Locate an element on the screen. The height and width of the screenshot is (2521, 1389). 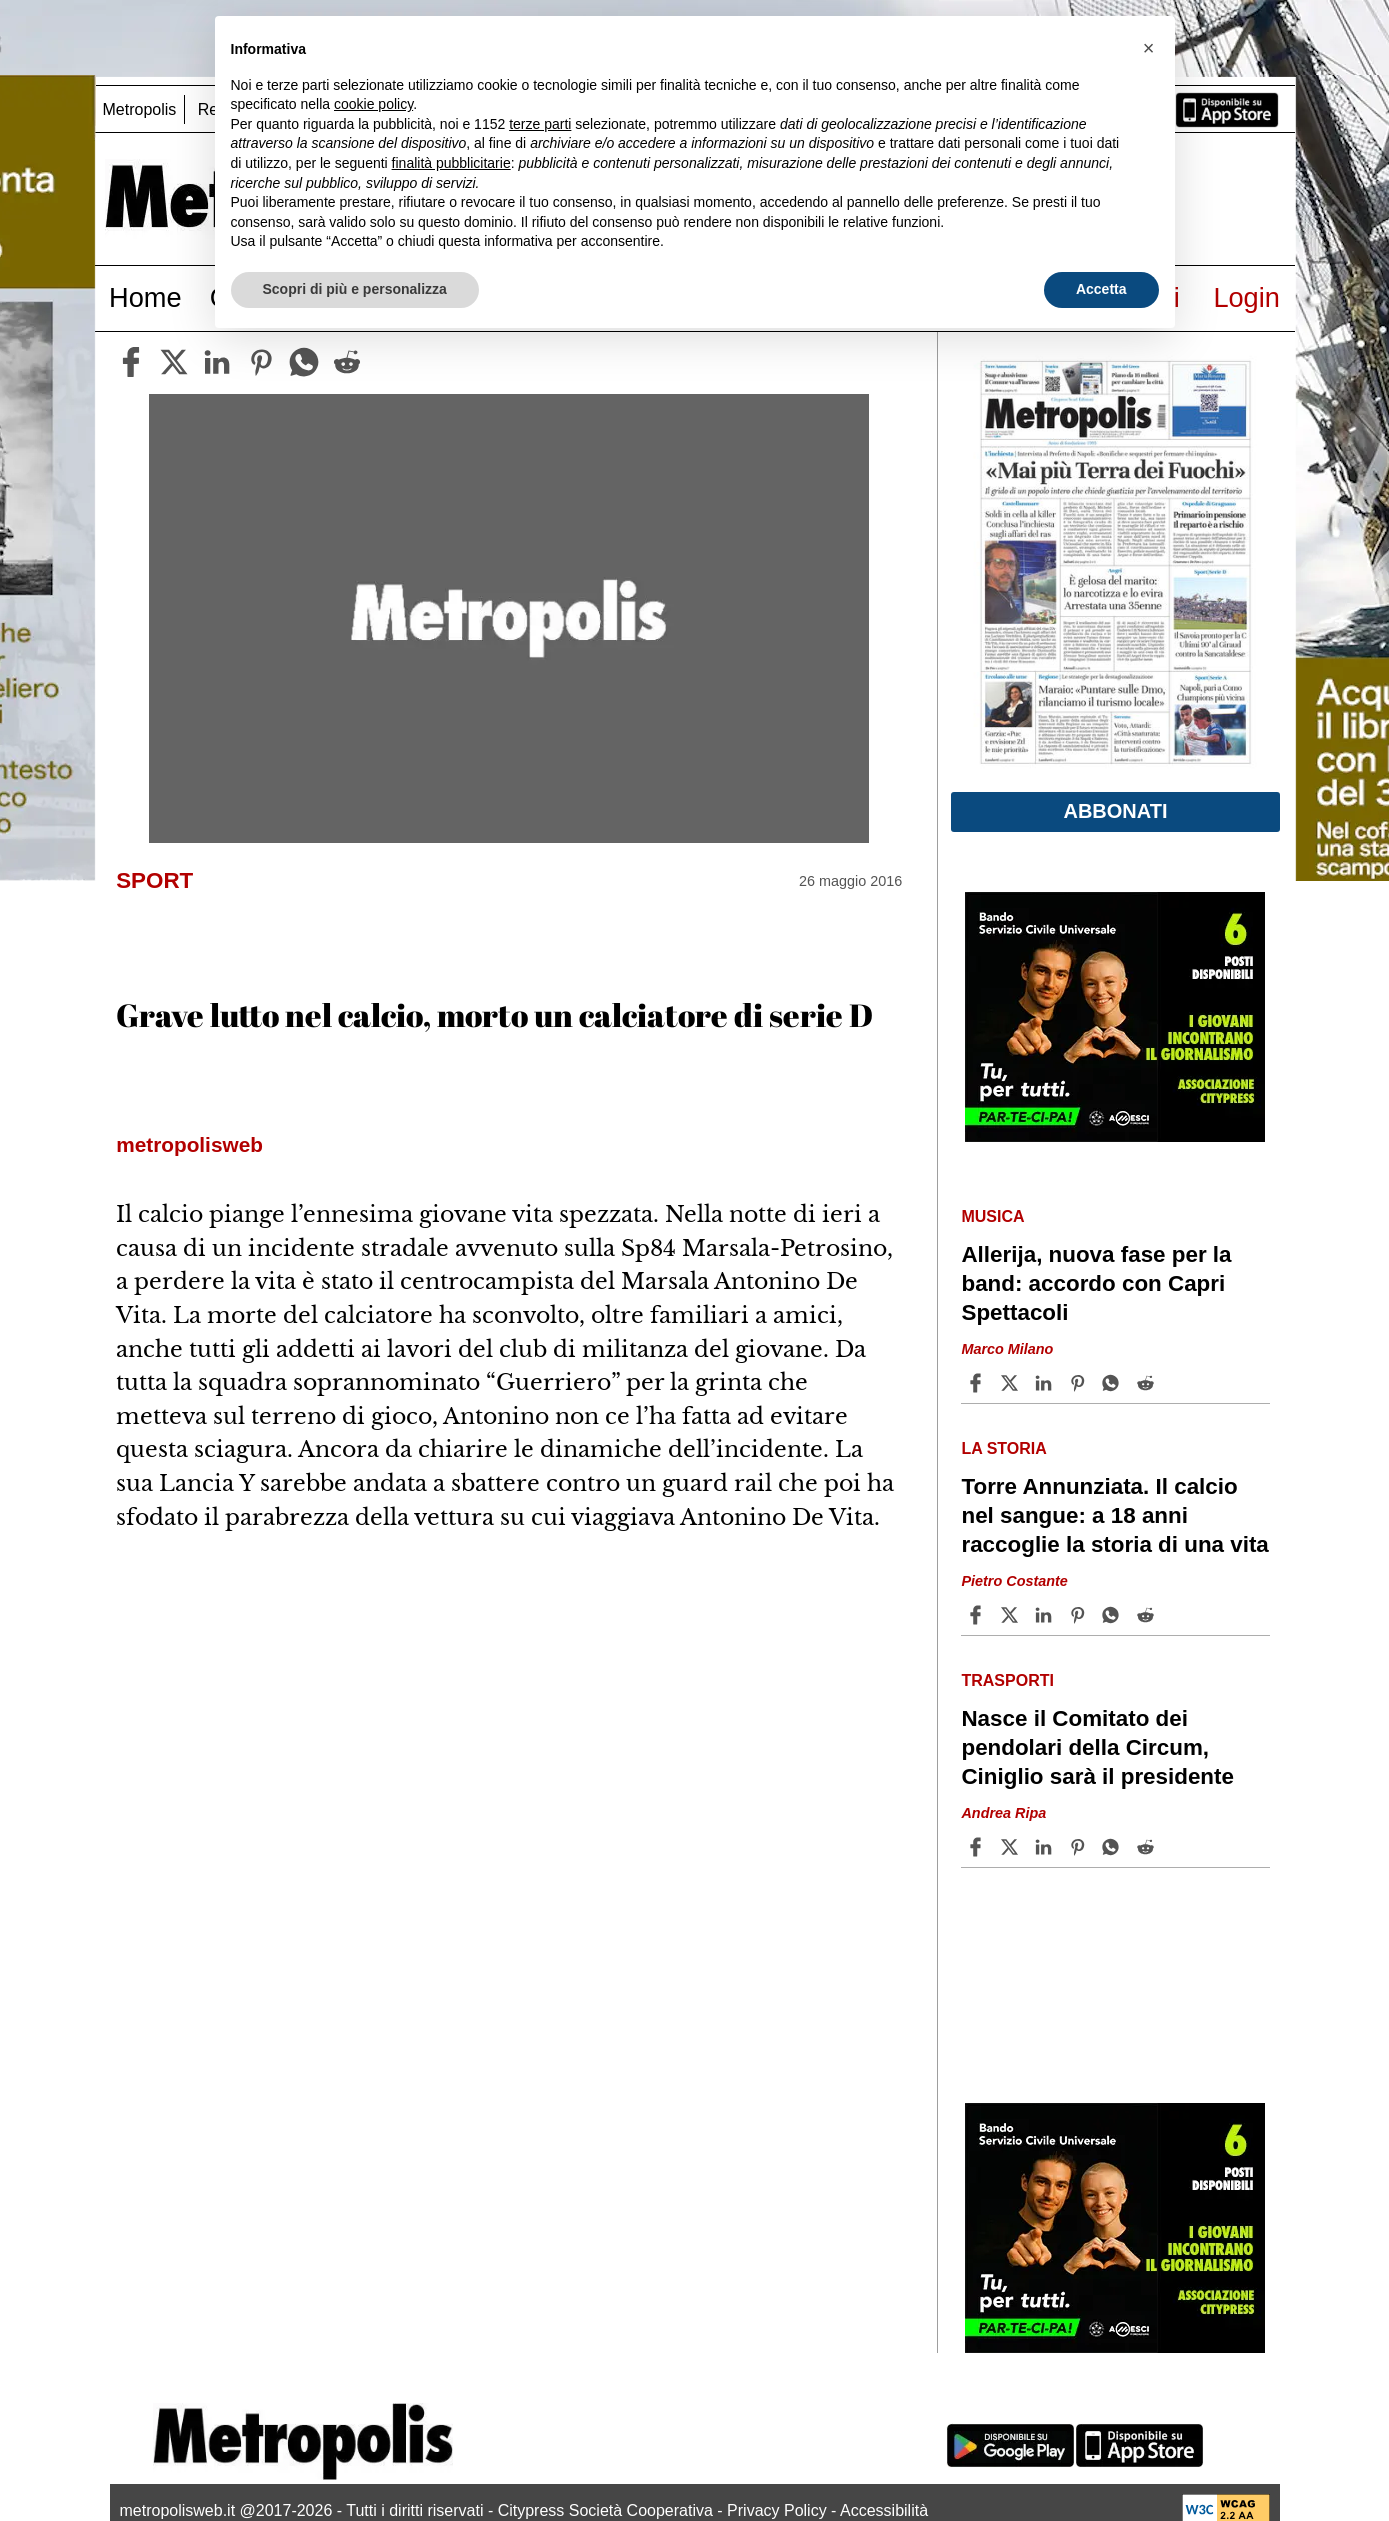
[linkedin] is located at coordinates (217, 362).